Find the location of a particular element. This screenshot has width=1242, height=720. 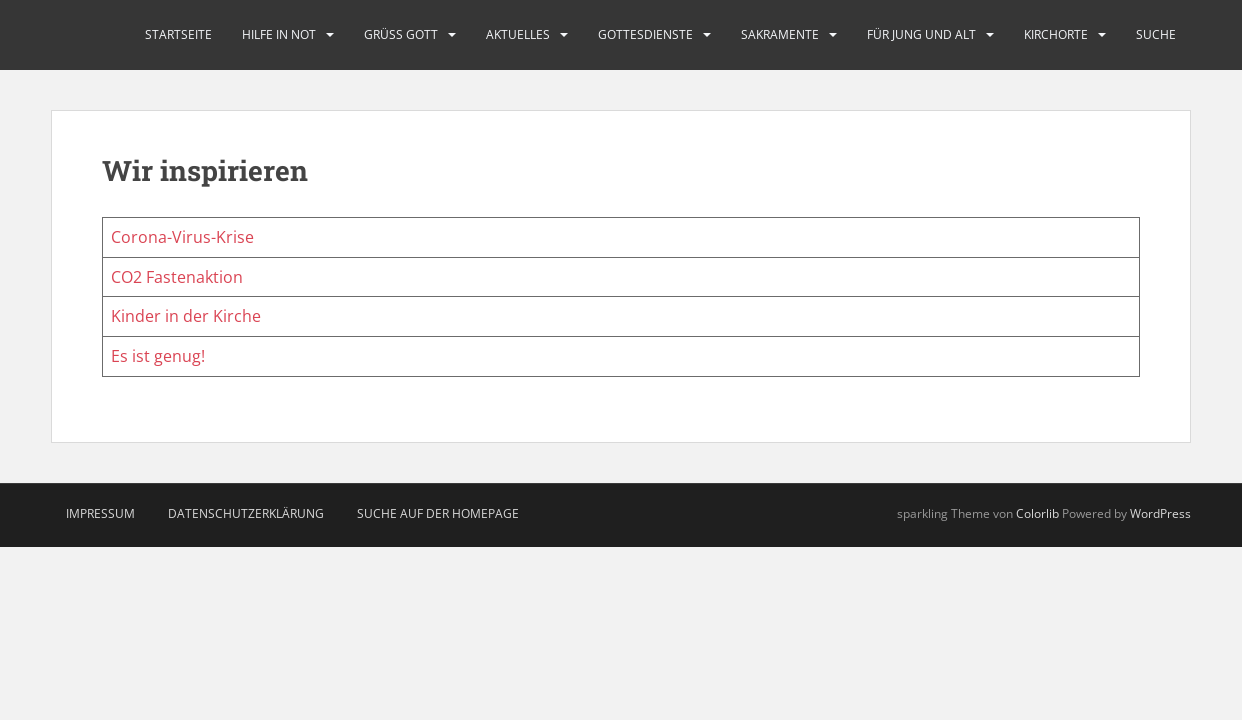

Für Jung und Alt is located at coordinates (921, 34).